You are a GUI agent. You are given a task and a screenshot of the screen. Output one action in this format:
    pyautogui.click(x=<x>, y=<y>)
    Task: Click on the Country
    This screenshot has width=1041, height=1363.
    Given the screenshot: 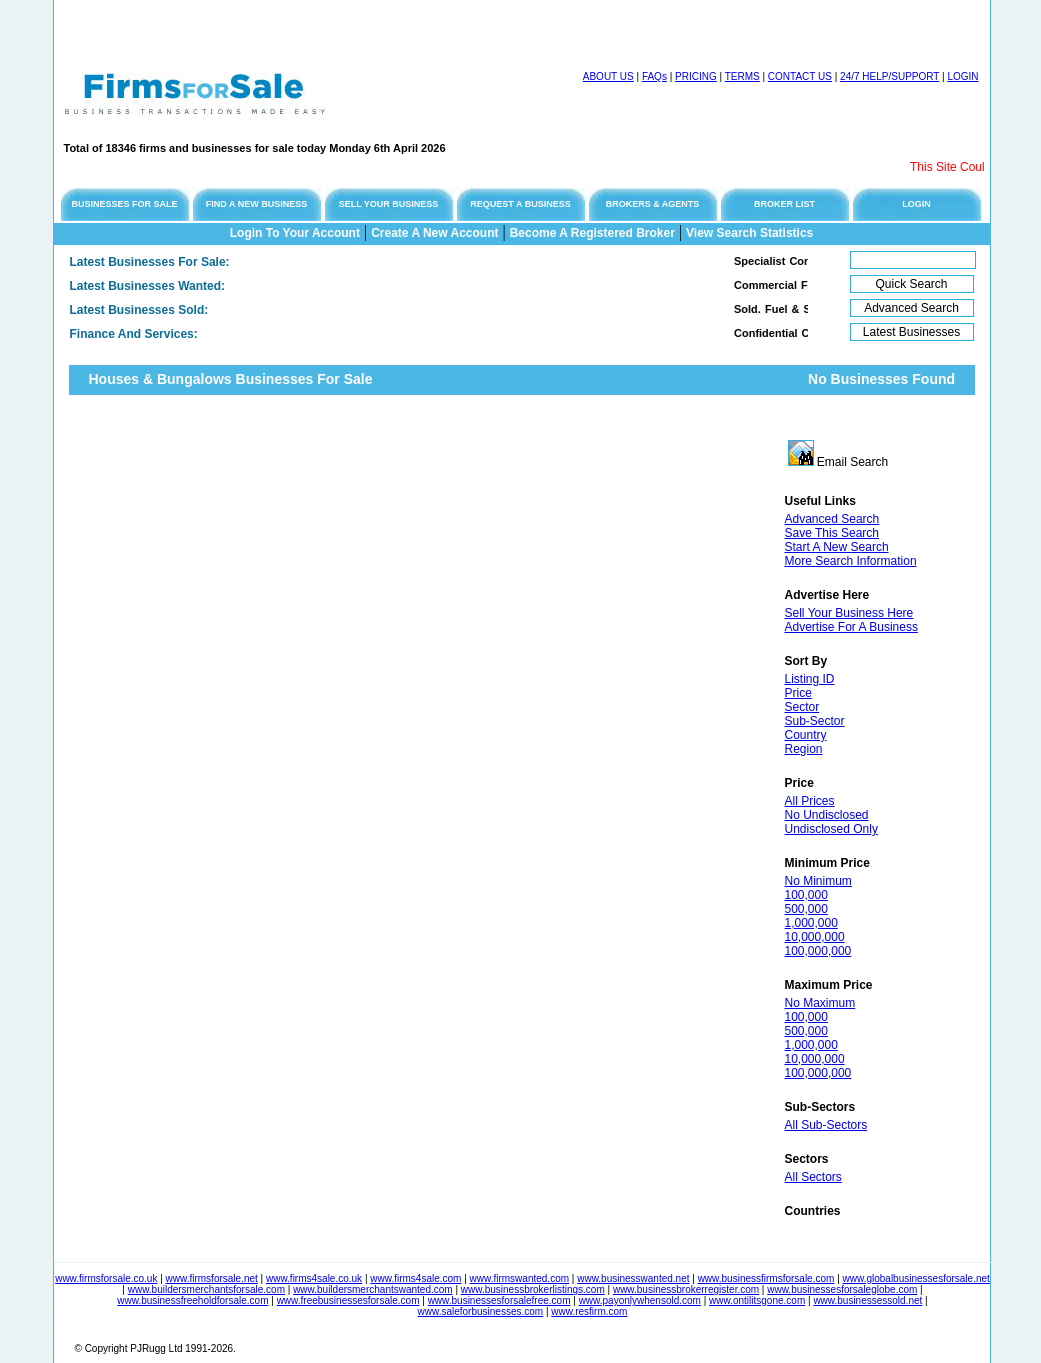 What is the action you would take?
    pyautogui.click(x=806, y=735)
    